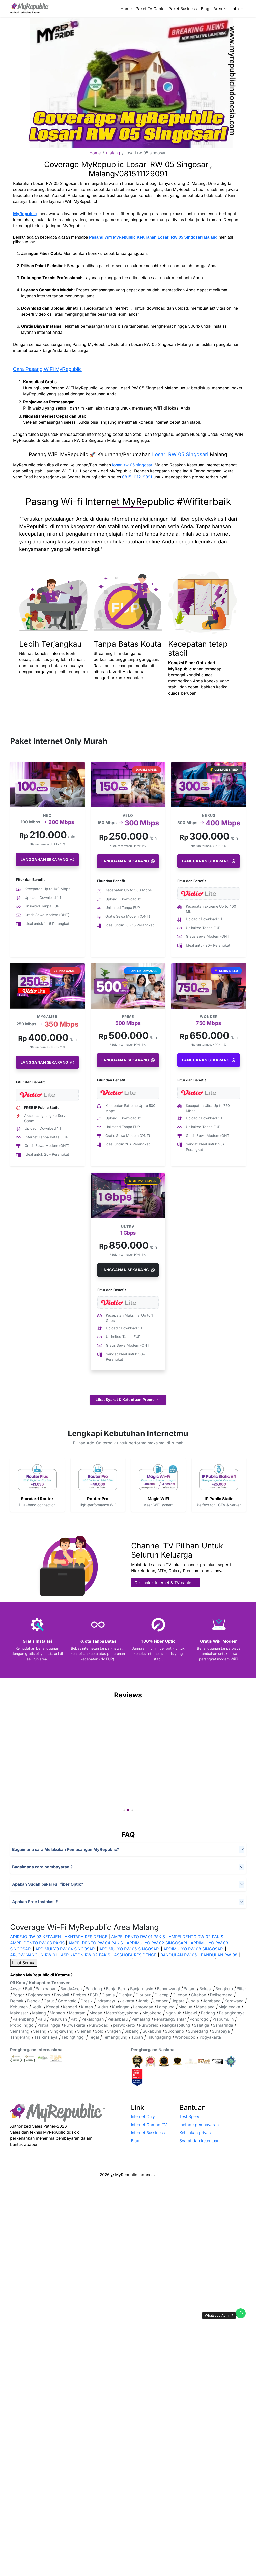  What do you see at coordinates (205, 8) in the screenshot?
I see `Blog` at bounding box center [205, 8].